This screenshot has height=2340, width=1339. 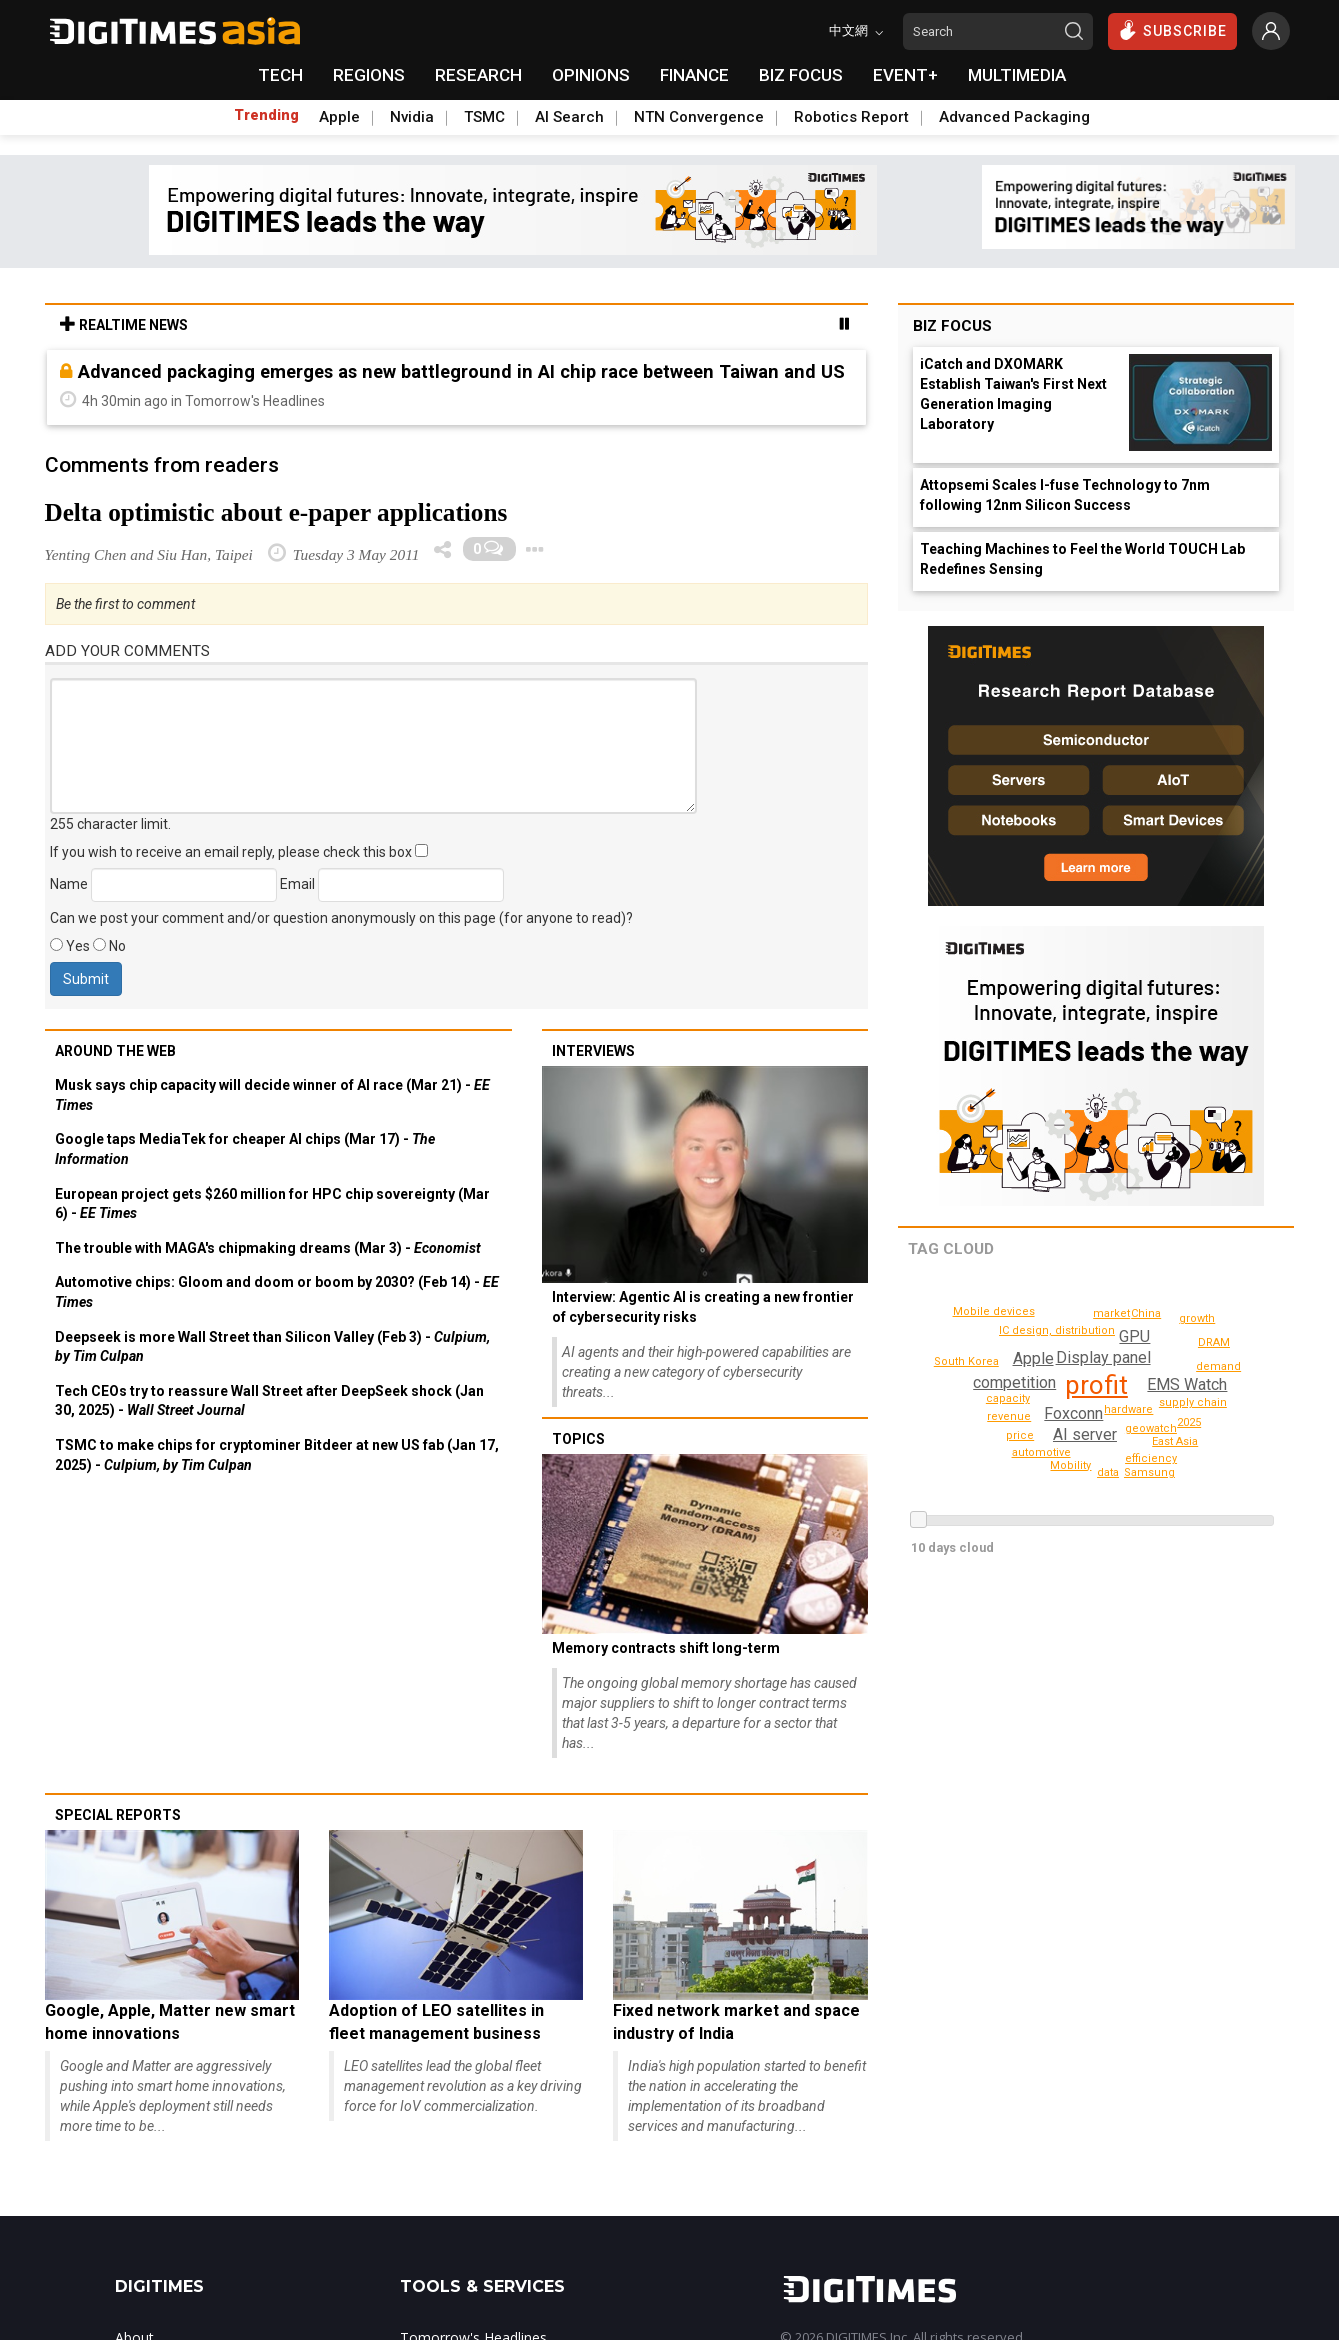 What do you see at coordinates (484, 117) in the screenshot?
I see `TSMC` at bounding box center [484, 117].